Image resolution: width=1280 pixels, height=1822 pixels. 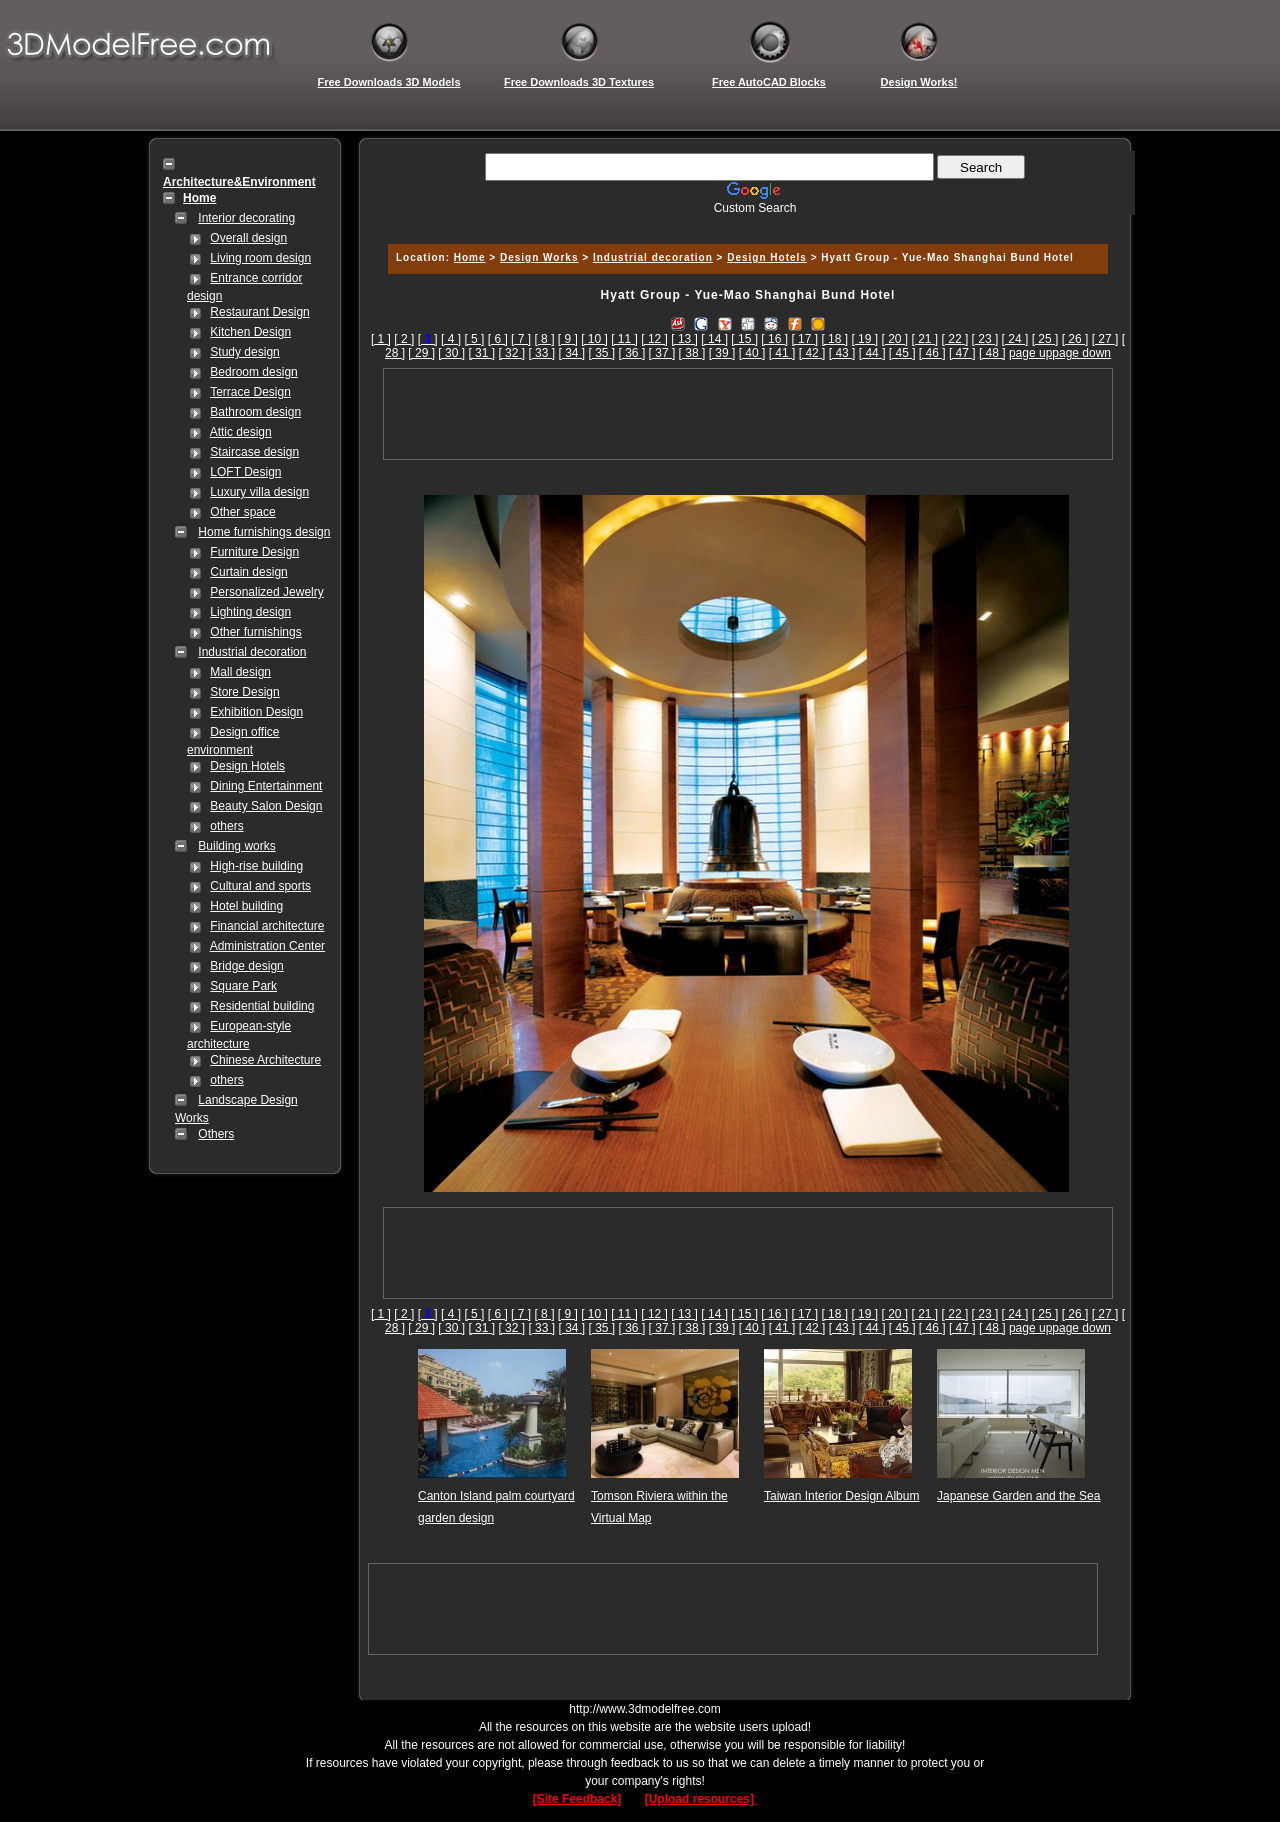 What do you see at coordinates (252, 652) in the screenshot?
I see `Industrial decoration` at bounding box center [252, 652].